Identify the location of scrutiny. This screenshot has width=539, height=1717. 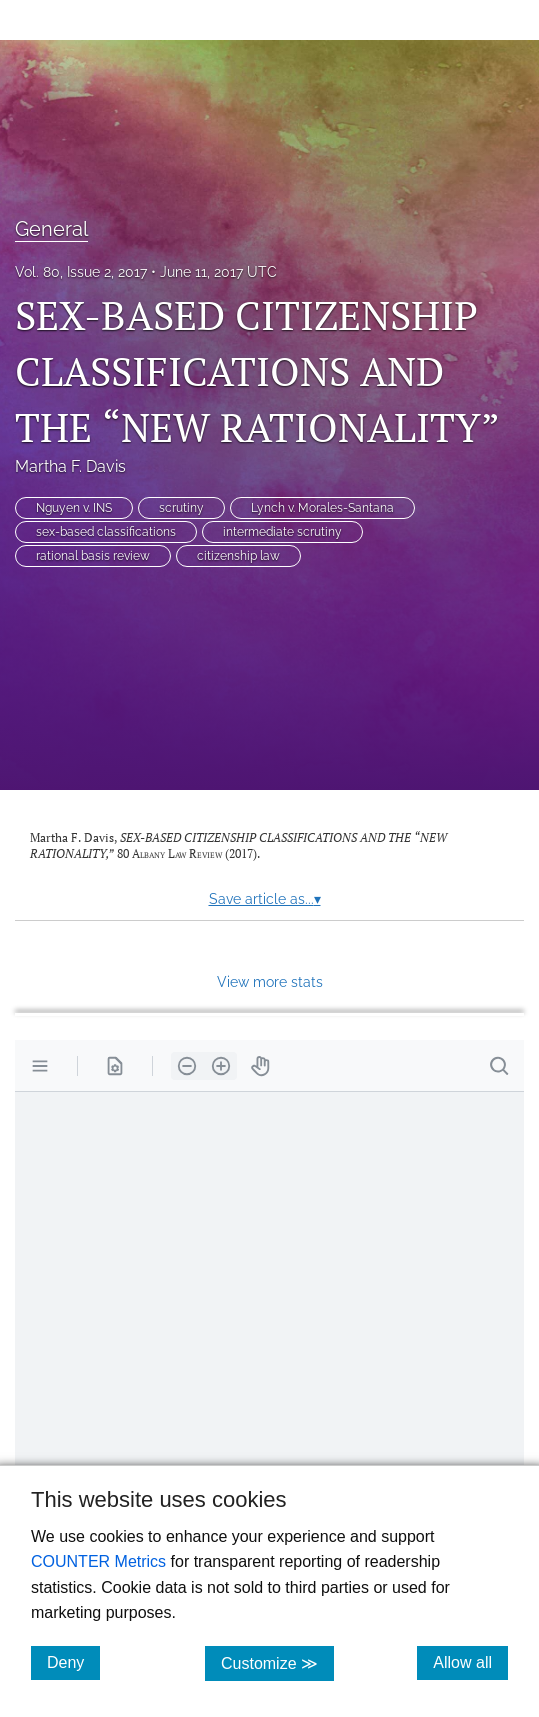
(181, 508).